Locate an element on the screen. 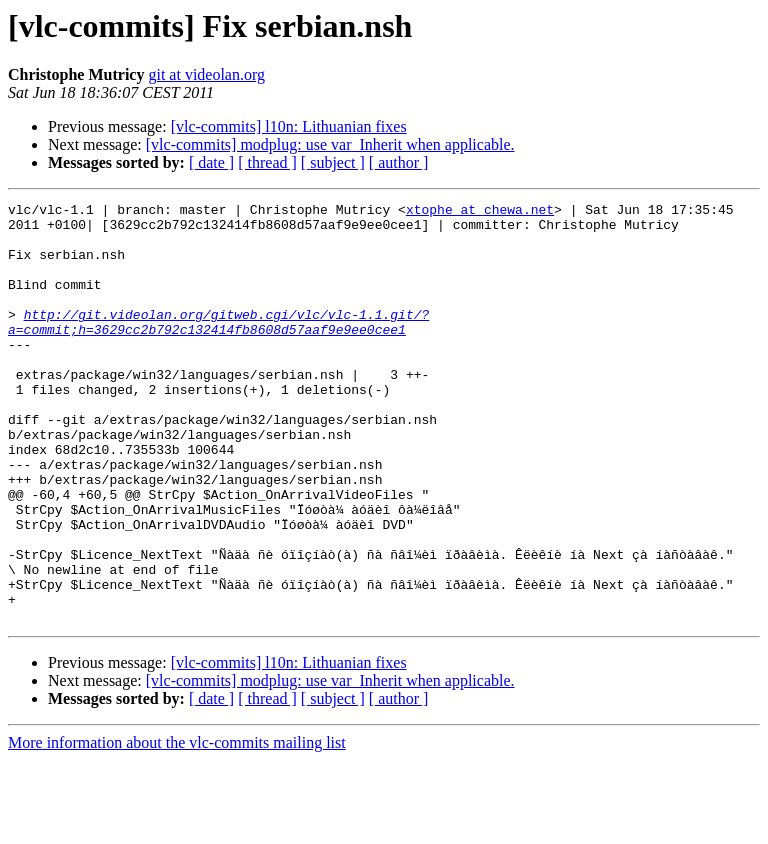 The image size is (768, 844). More information about the vlc-commits mailing list is located at coordinates (177, 826).